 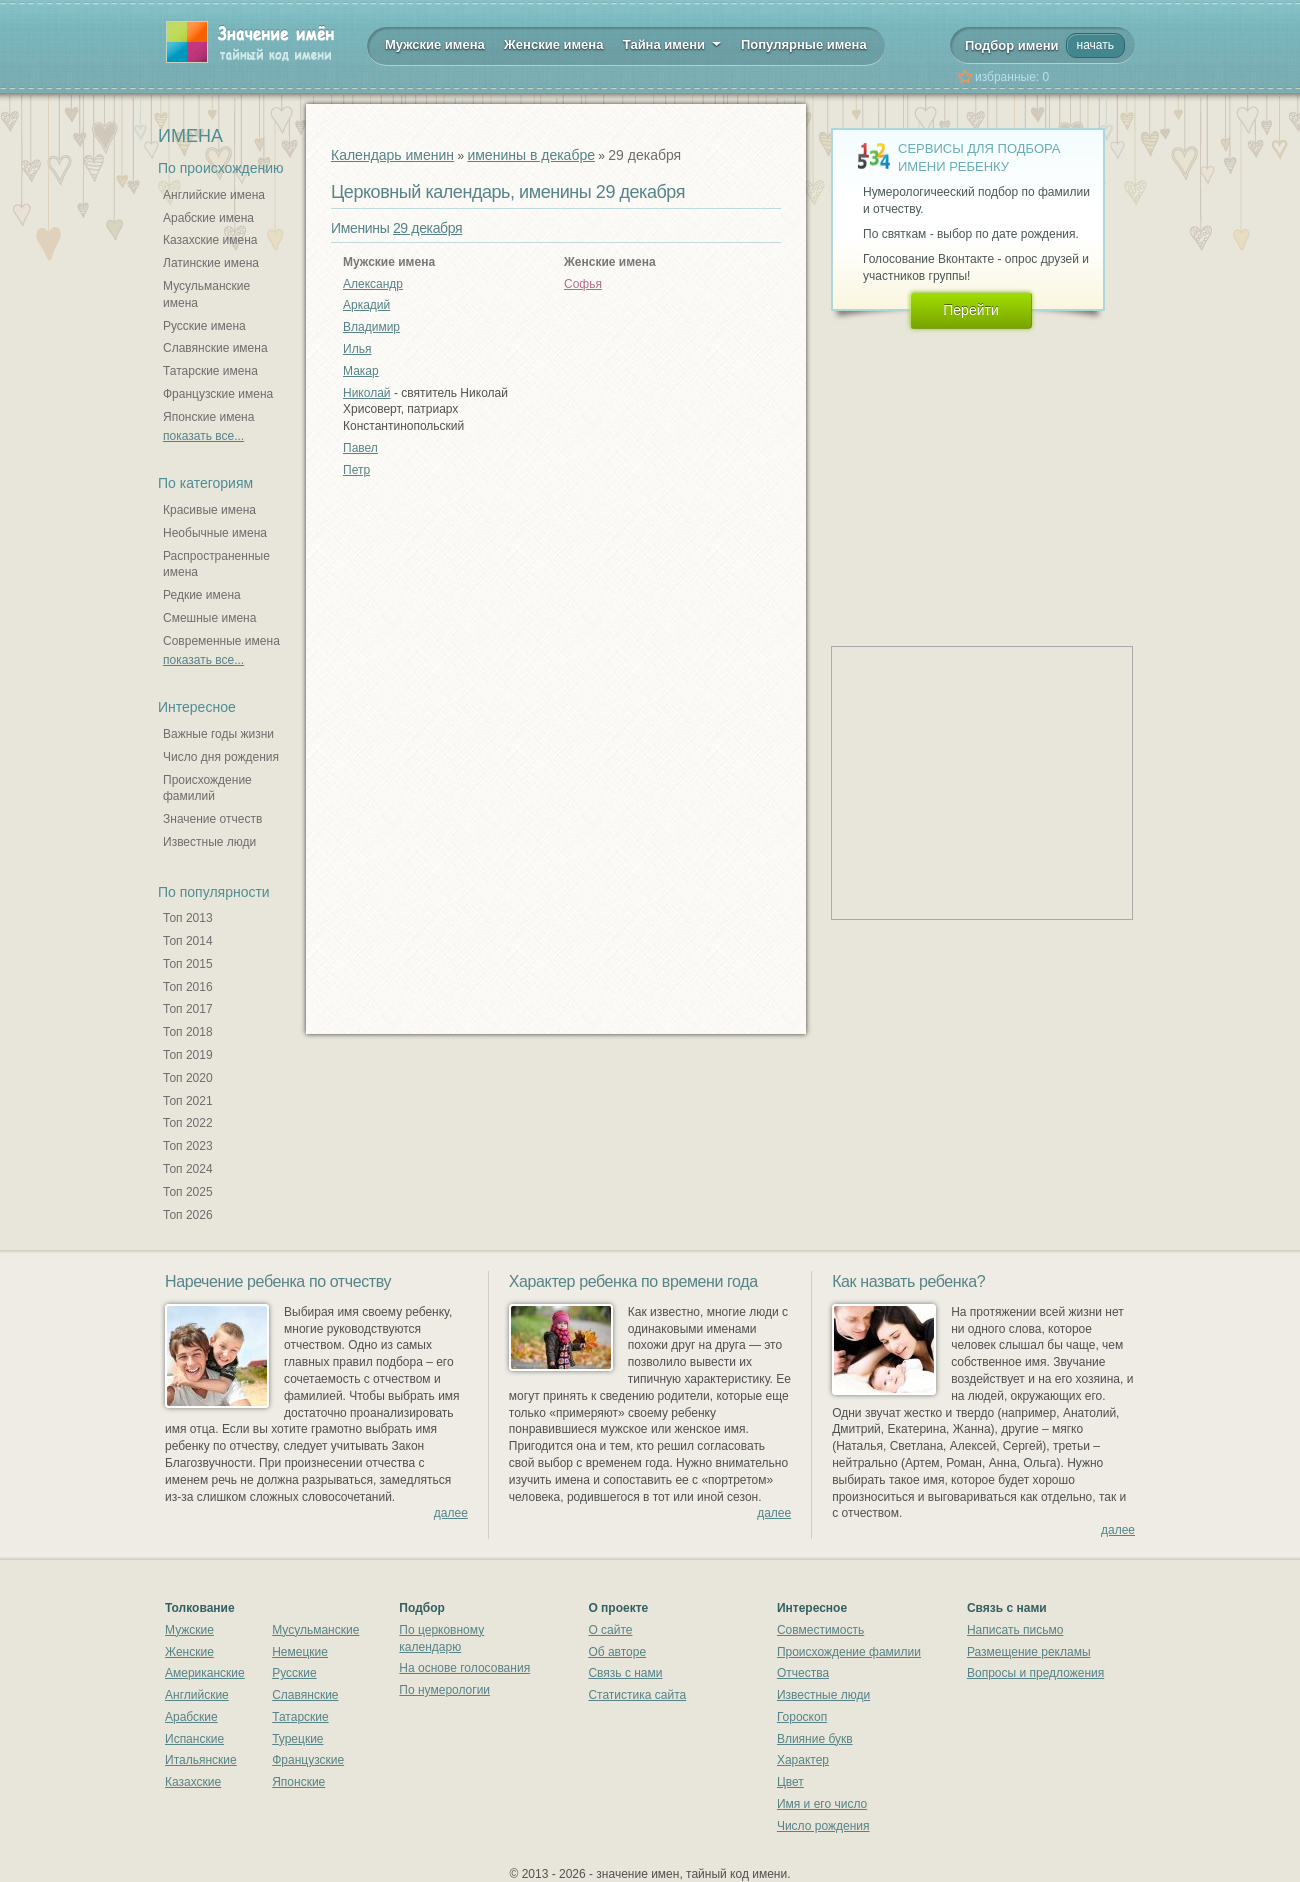 I want to click on Необычные имена, so click(x=215, y=533).